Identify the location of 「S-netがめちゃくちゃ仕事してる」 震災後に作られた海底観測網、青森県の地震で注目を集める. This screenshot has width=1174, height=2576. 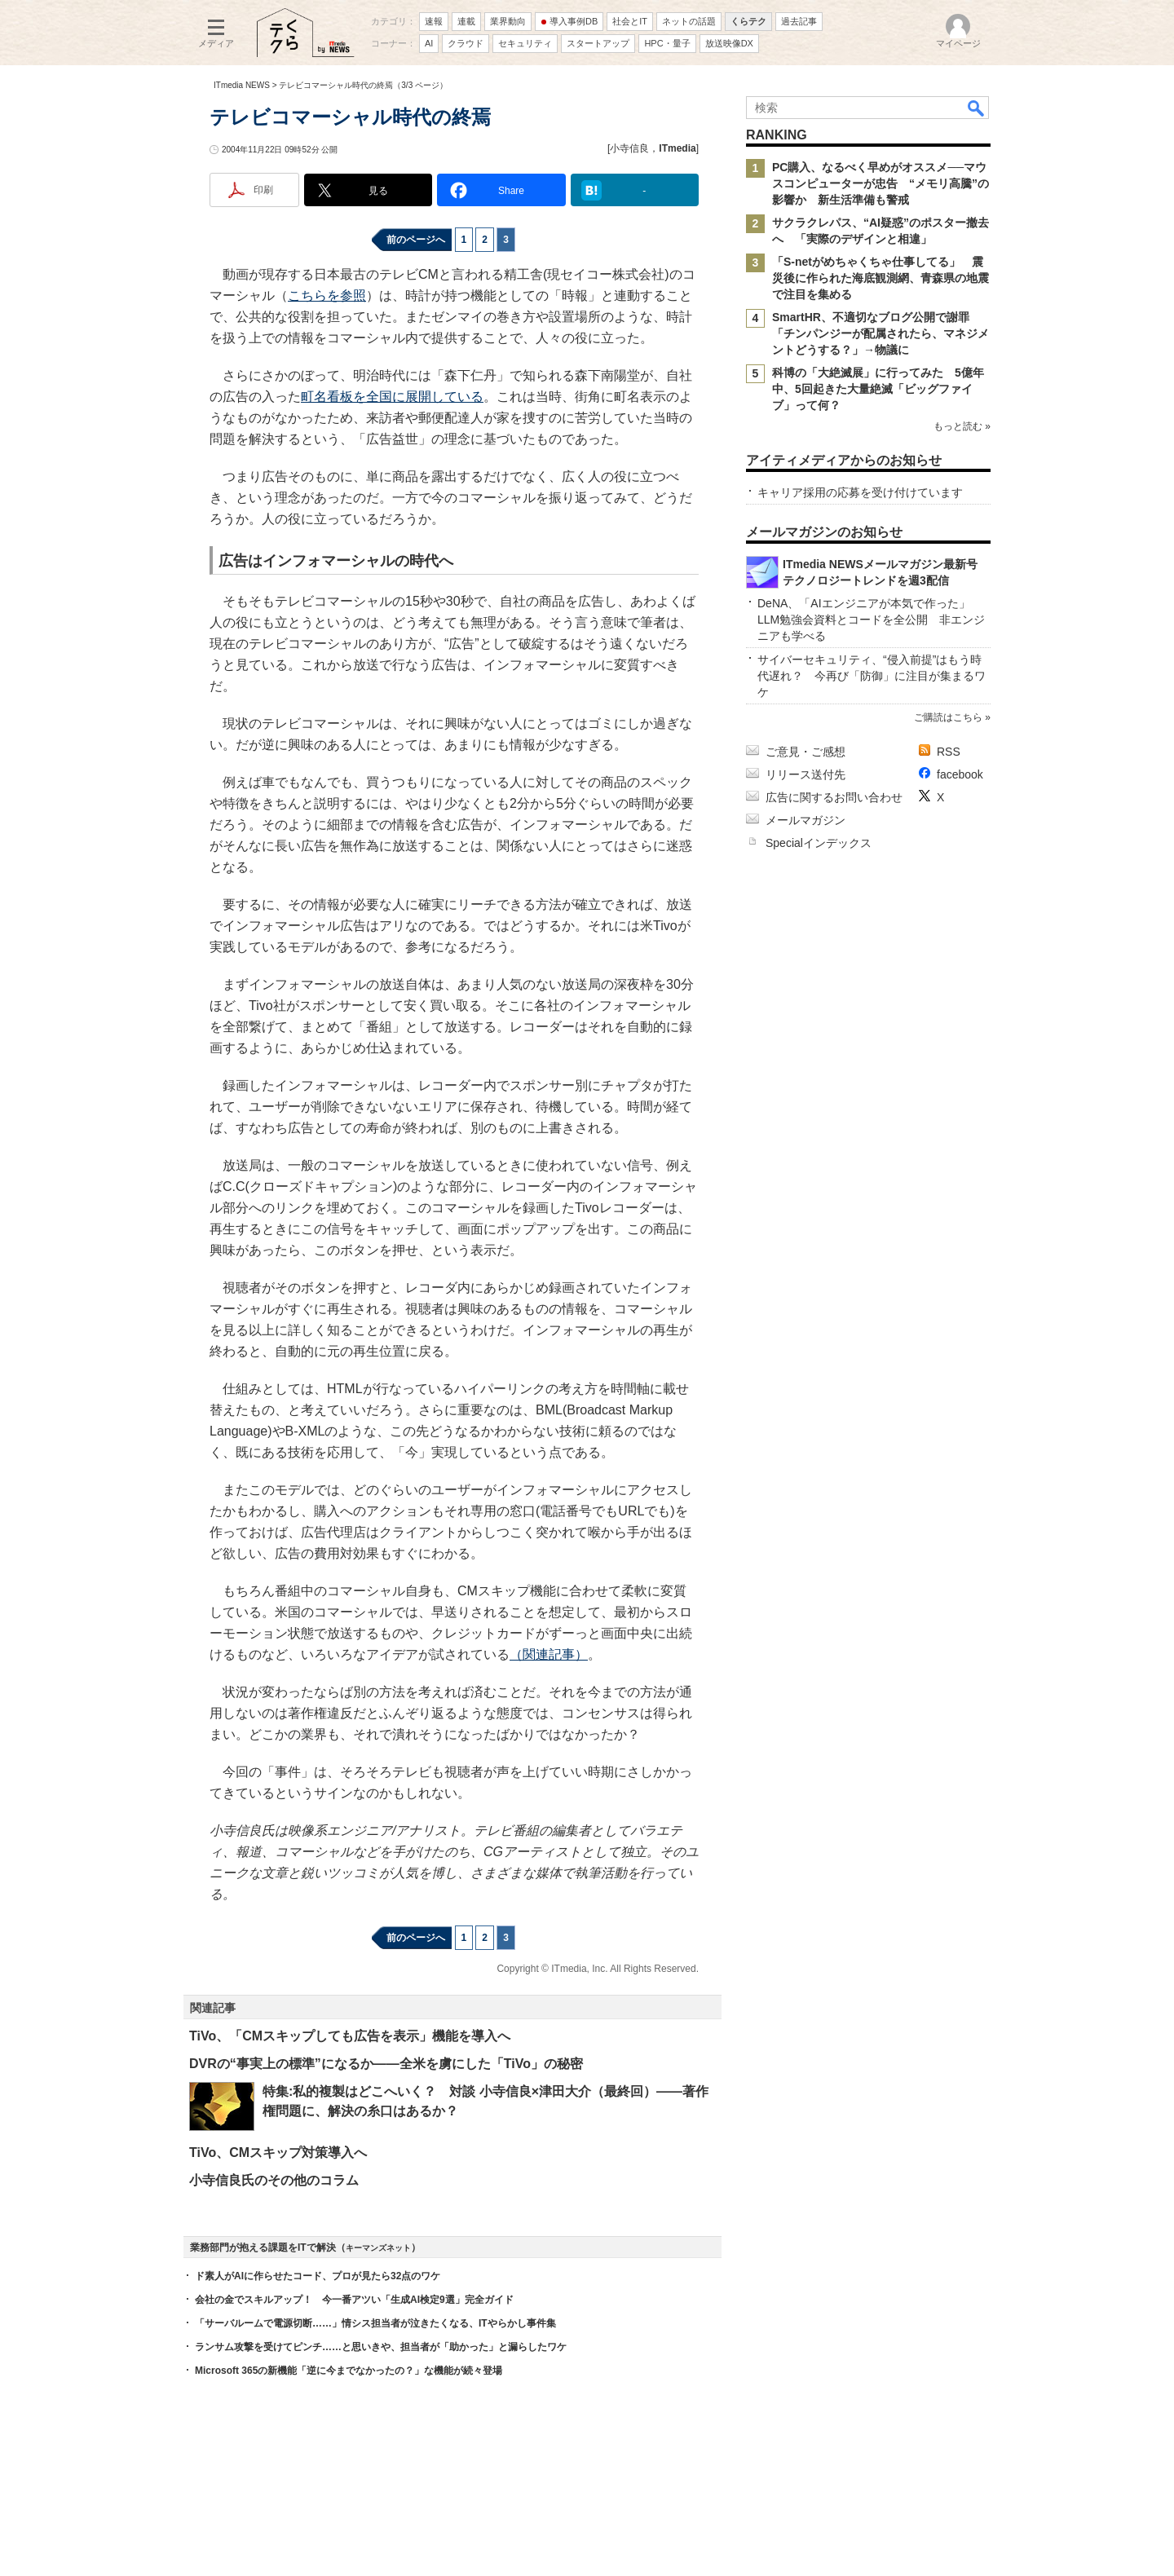
(880, 278).